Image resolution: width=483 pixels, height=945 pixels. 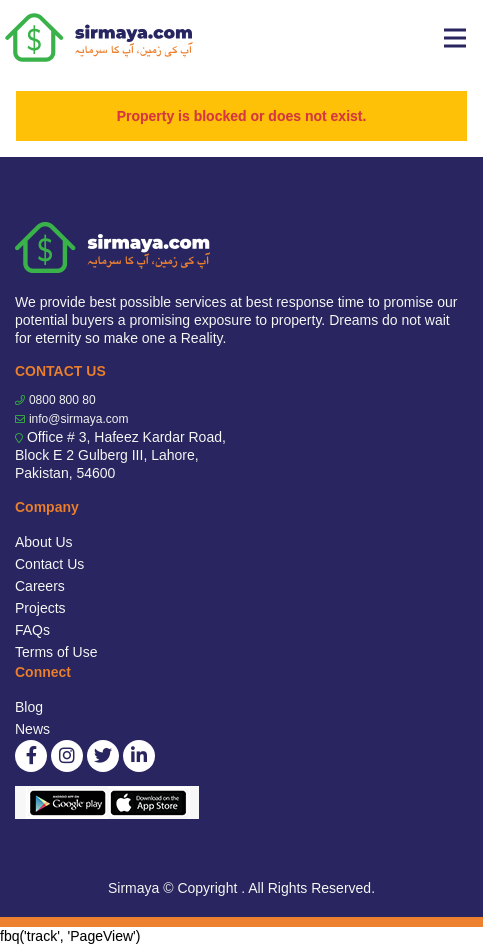 I want to click on Projects, so click(x=40, y=608).